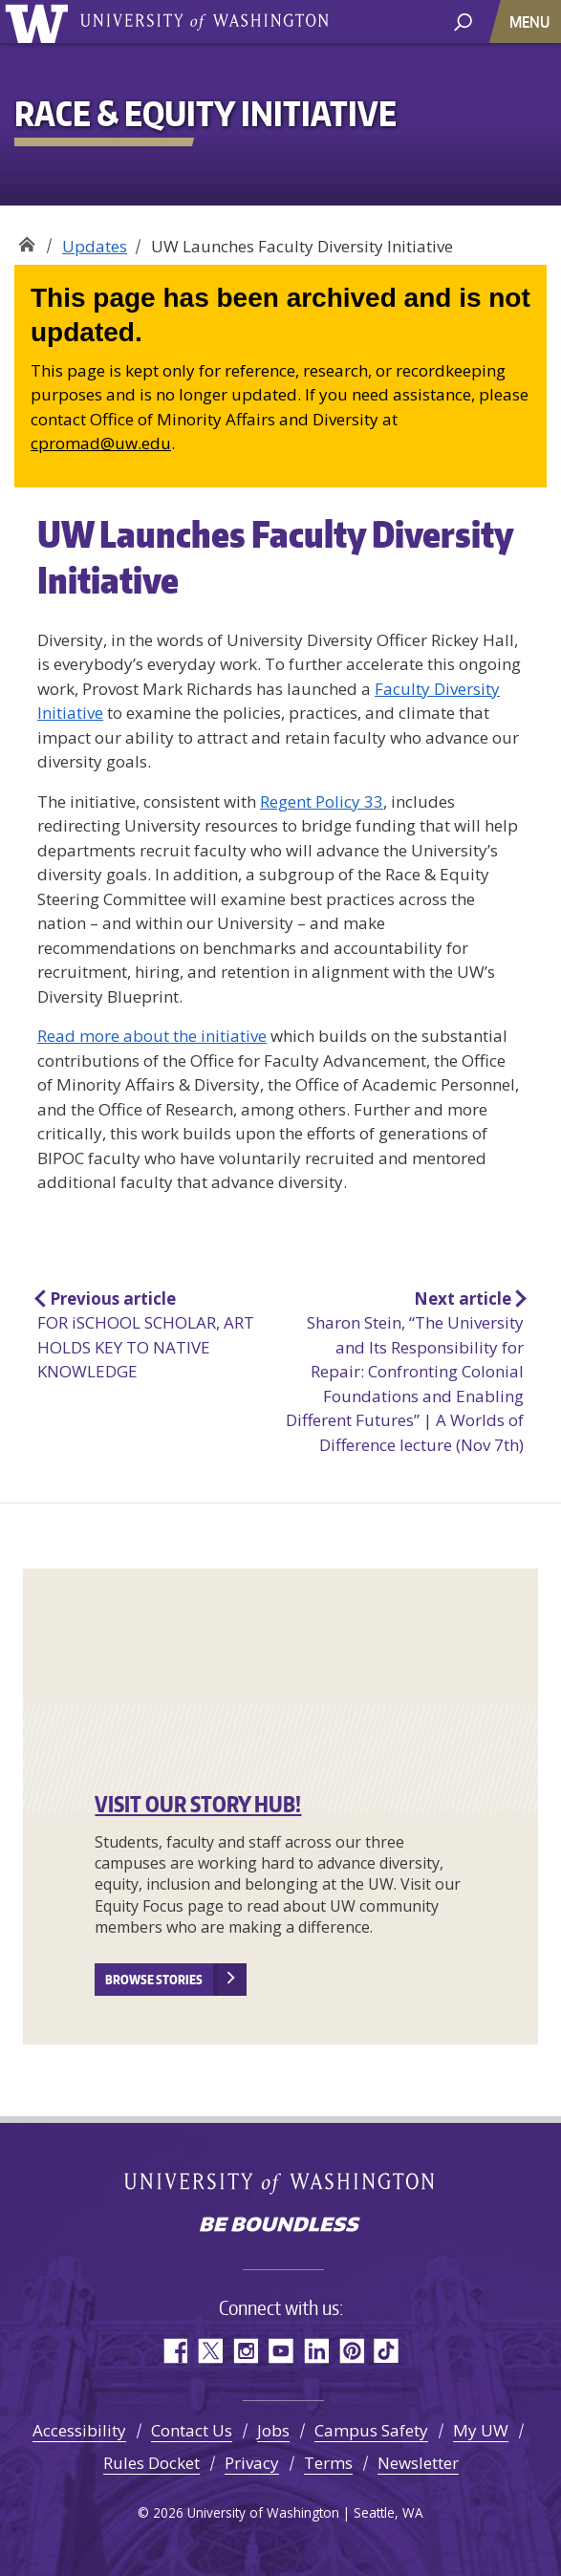 Image resolution: width=561 pixels, height=2576 pixels. Describe the element at coordinates (480, 2430) in the screenshot. I see `My UW` at that location.